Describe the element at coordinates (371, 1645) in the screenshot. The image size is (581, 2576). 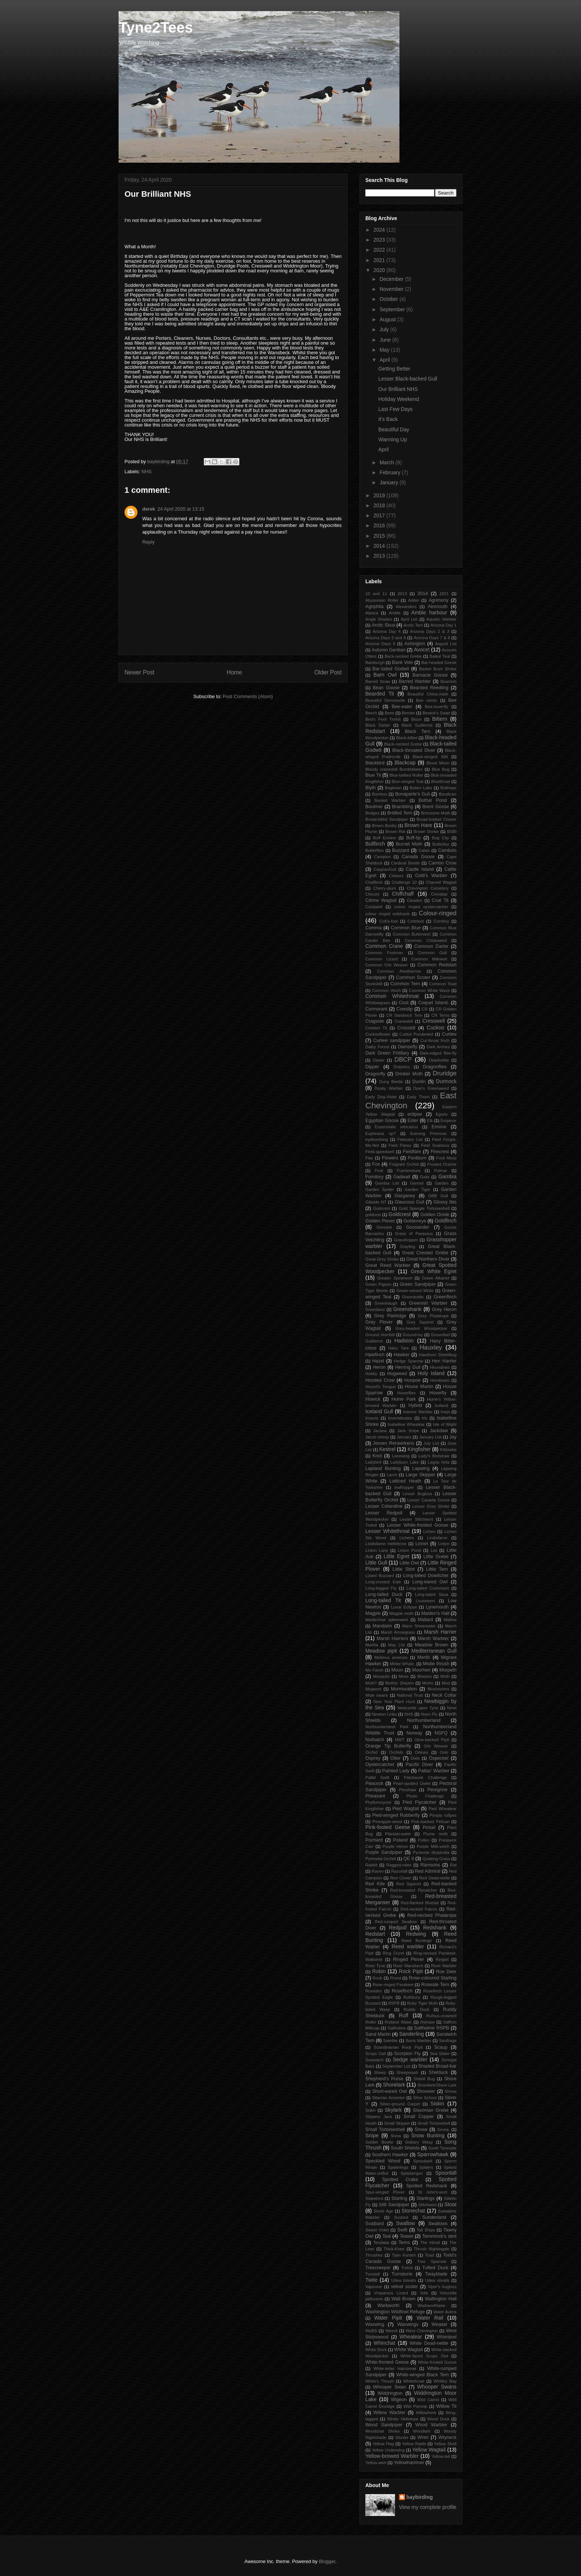
I see `Martha` at that location.